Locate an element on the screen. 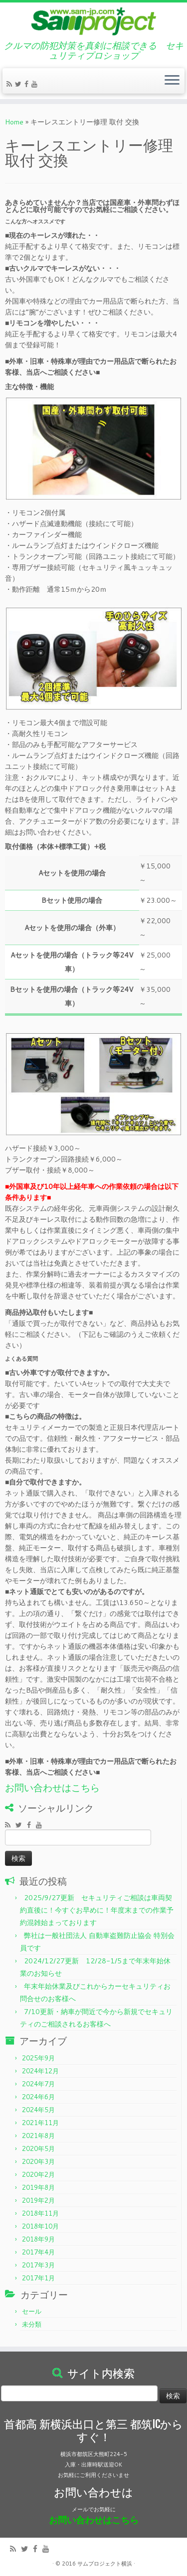 This screenshot has height=2576, width=187. 2018年9月 is located at coordinates (38, 2239).